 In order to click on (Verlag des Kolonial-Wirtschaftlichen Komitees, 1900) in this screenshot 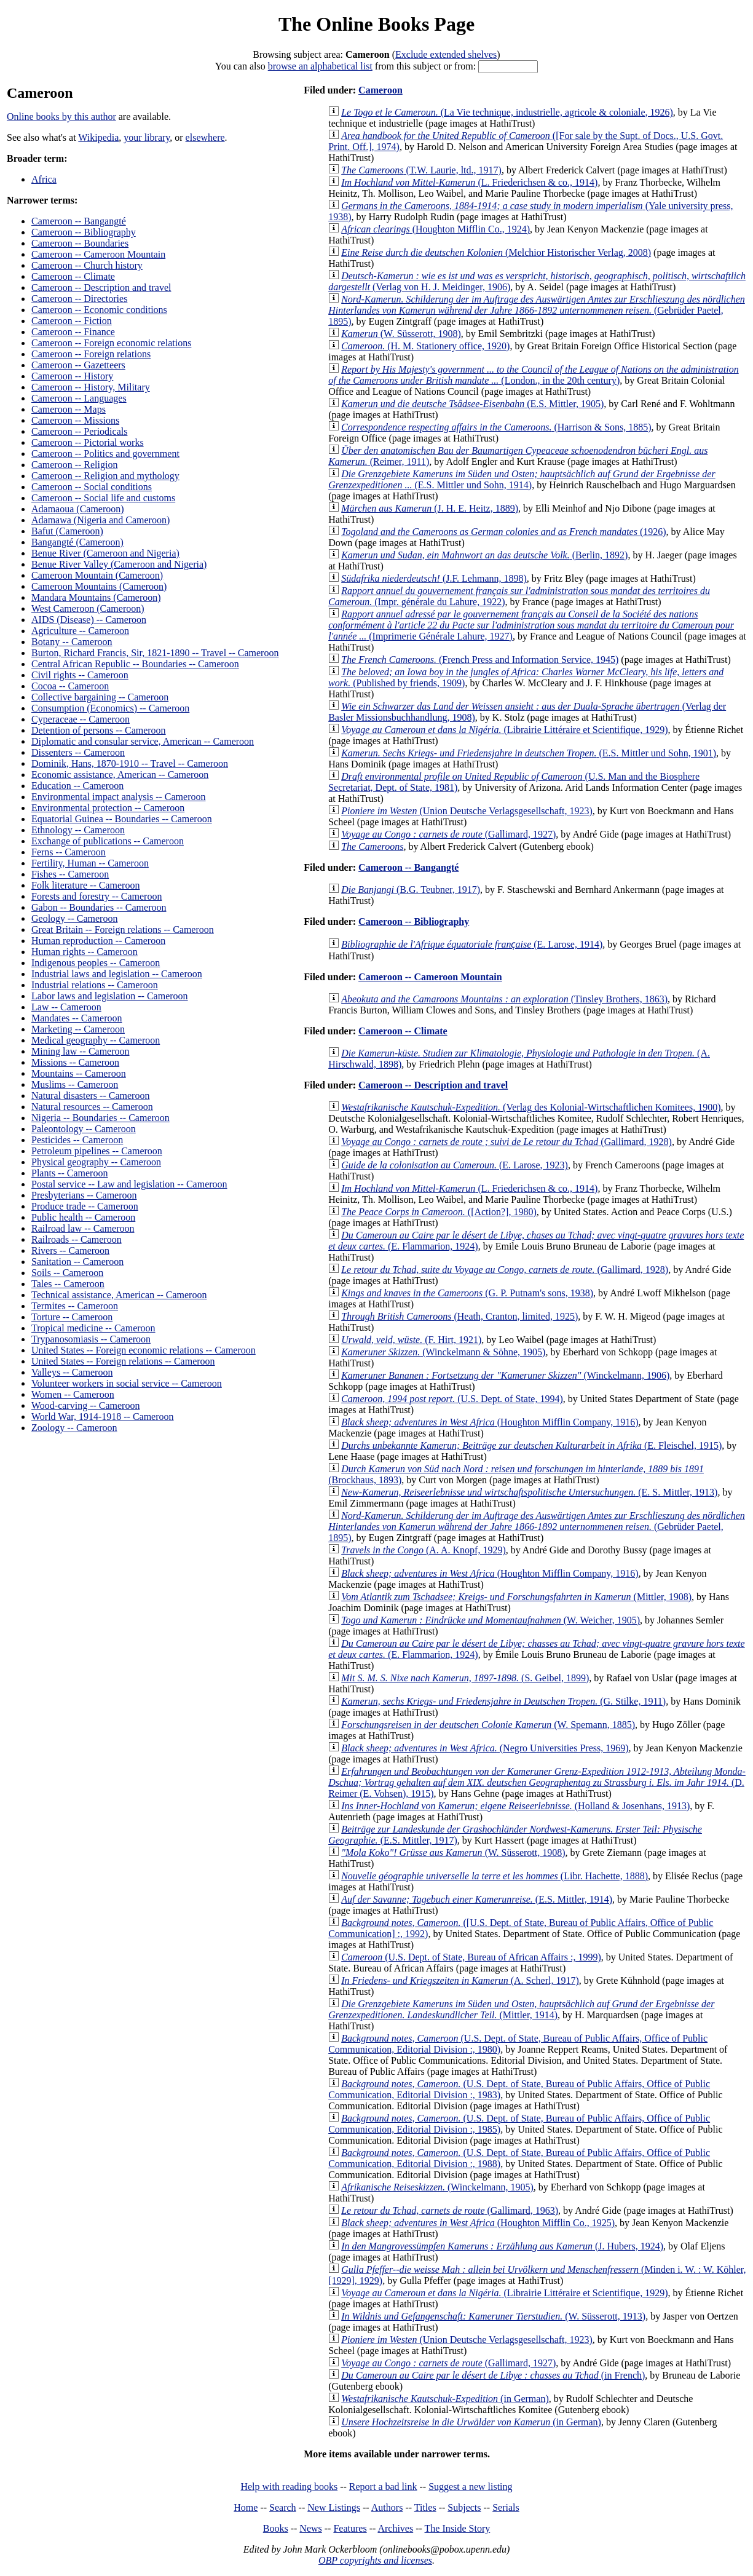, I will do `click(530, 1107)`.